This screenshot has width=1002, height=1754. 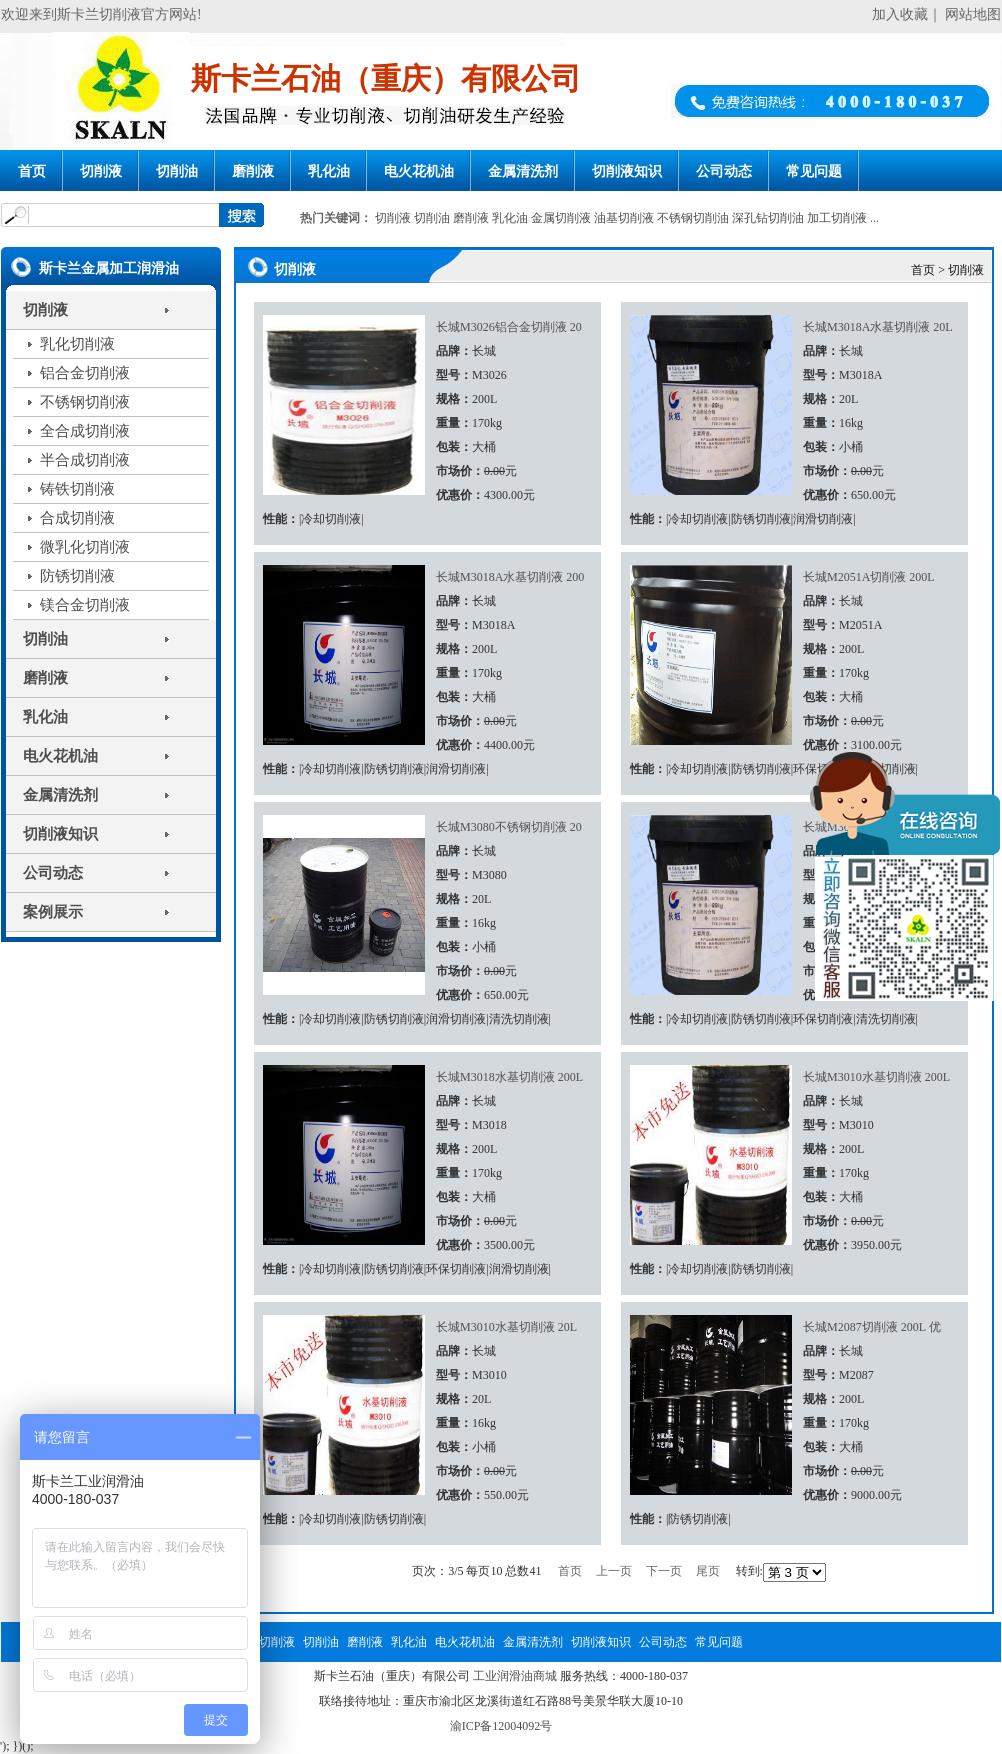 I want to click on 磨削液, so click(x=253, y=171).